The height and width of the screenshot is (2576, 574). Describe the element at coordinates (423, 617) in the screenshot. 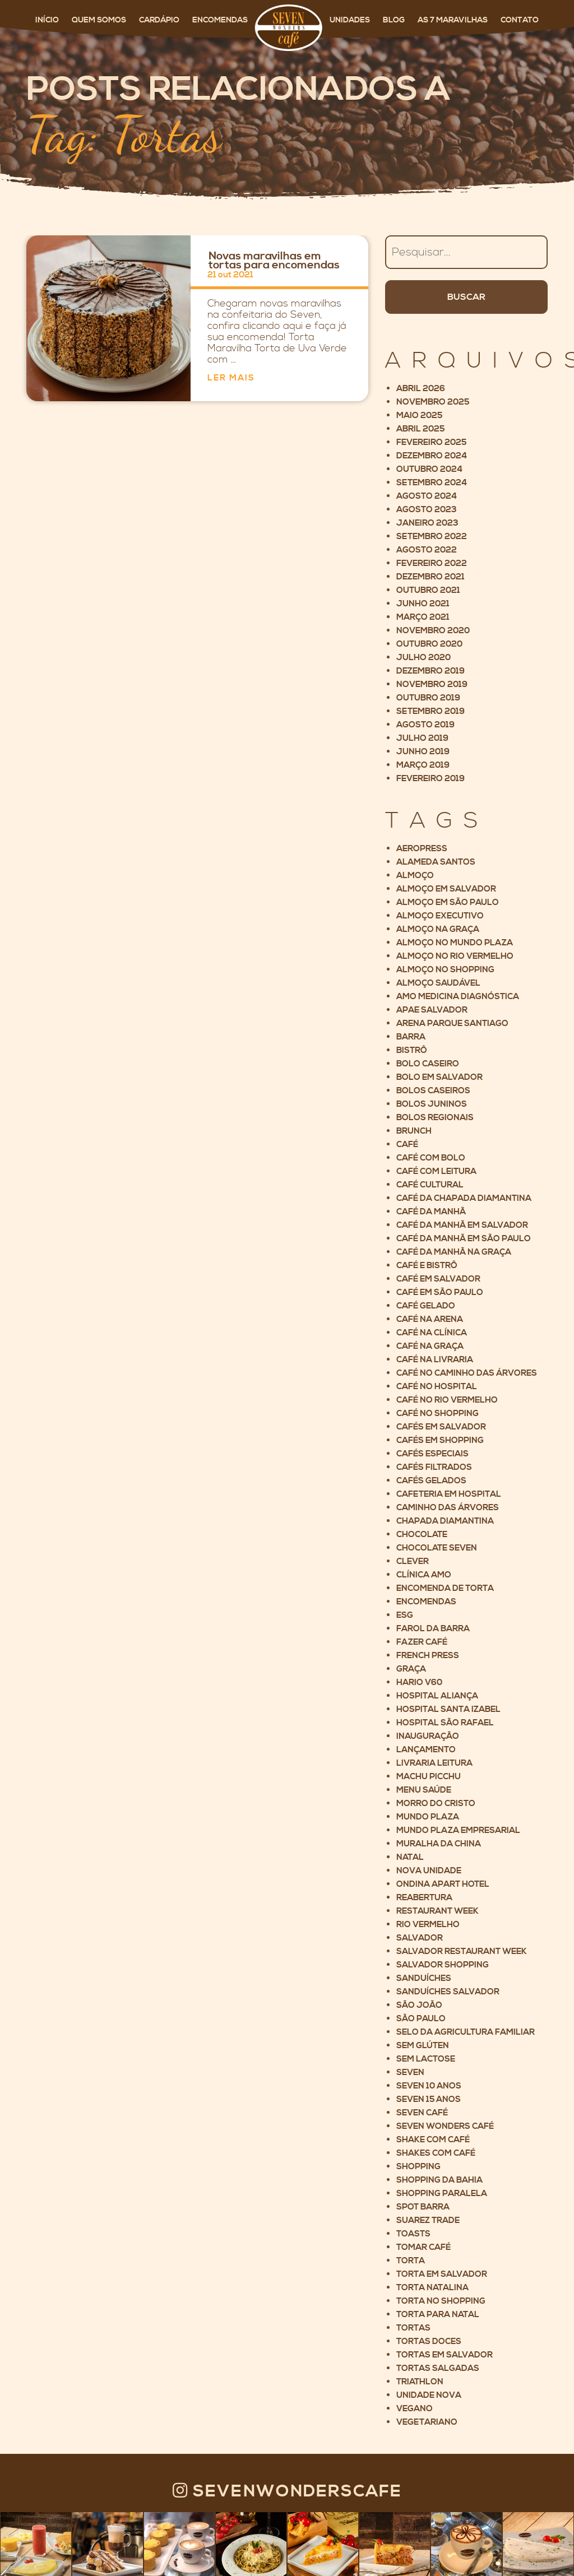

I see `março 2021` at that location.